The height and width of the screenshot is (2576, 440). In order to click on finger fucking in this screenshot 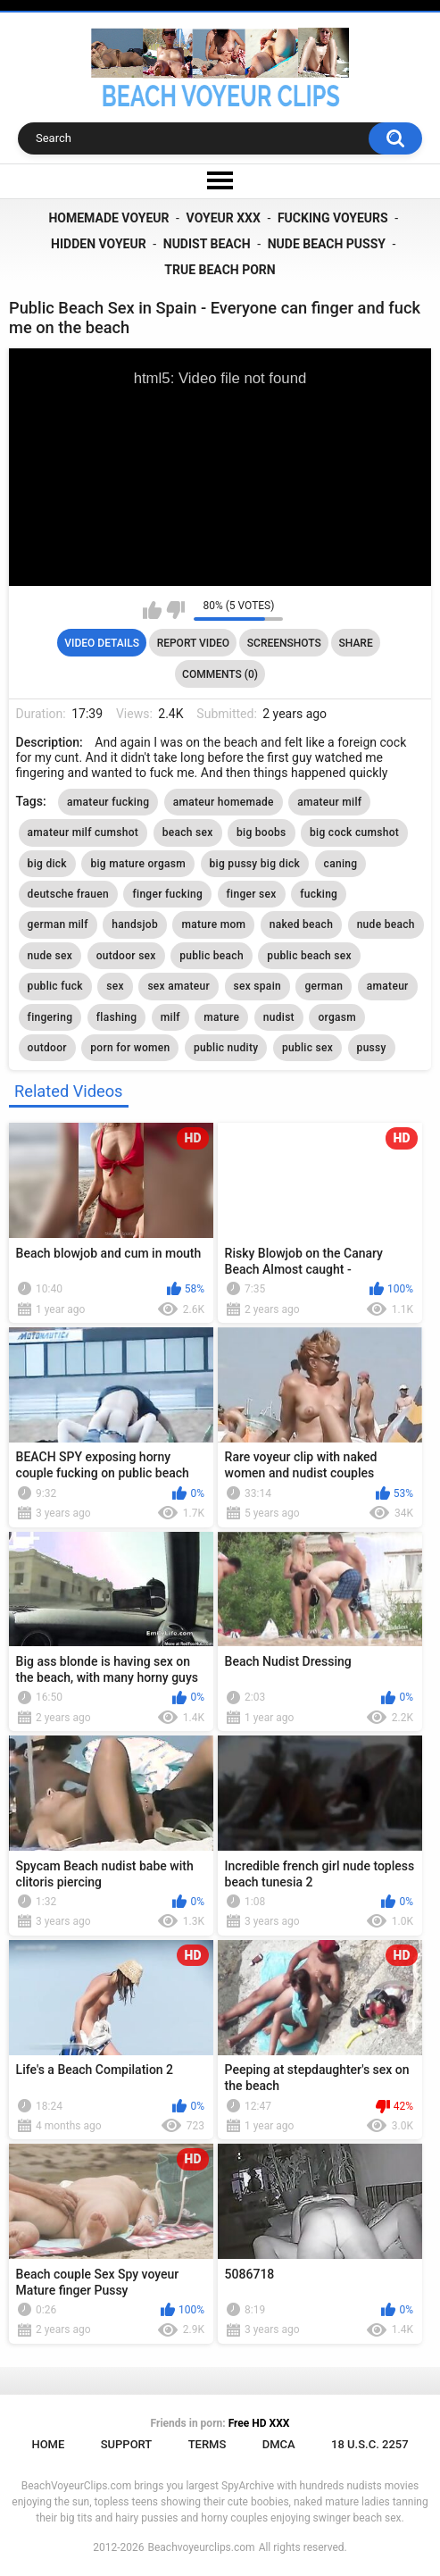, I will do `click(167, 894)`.